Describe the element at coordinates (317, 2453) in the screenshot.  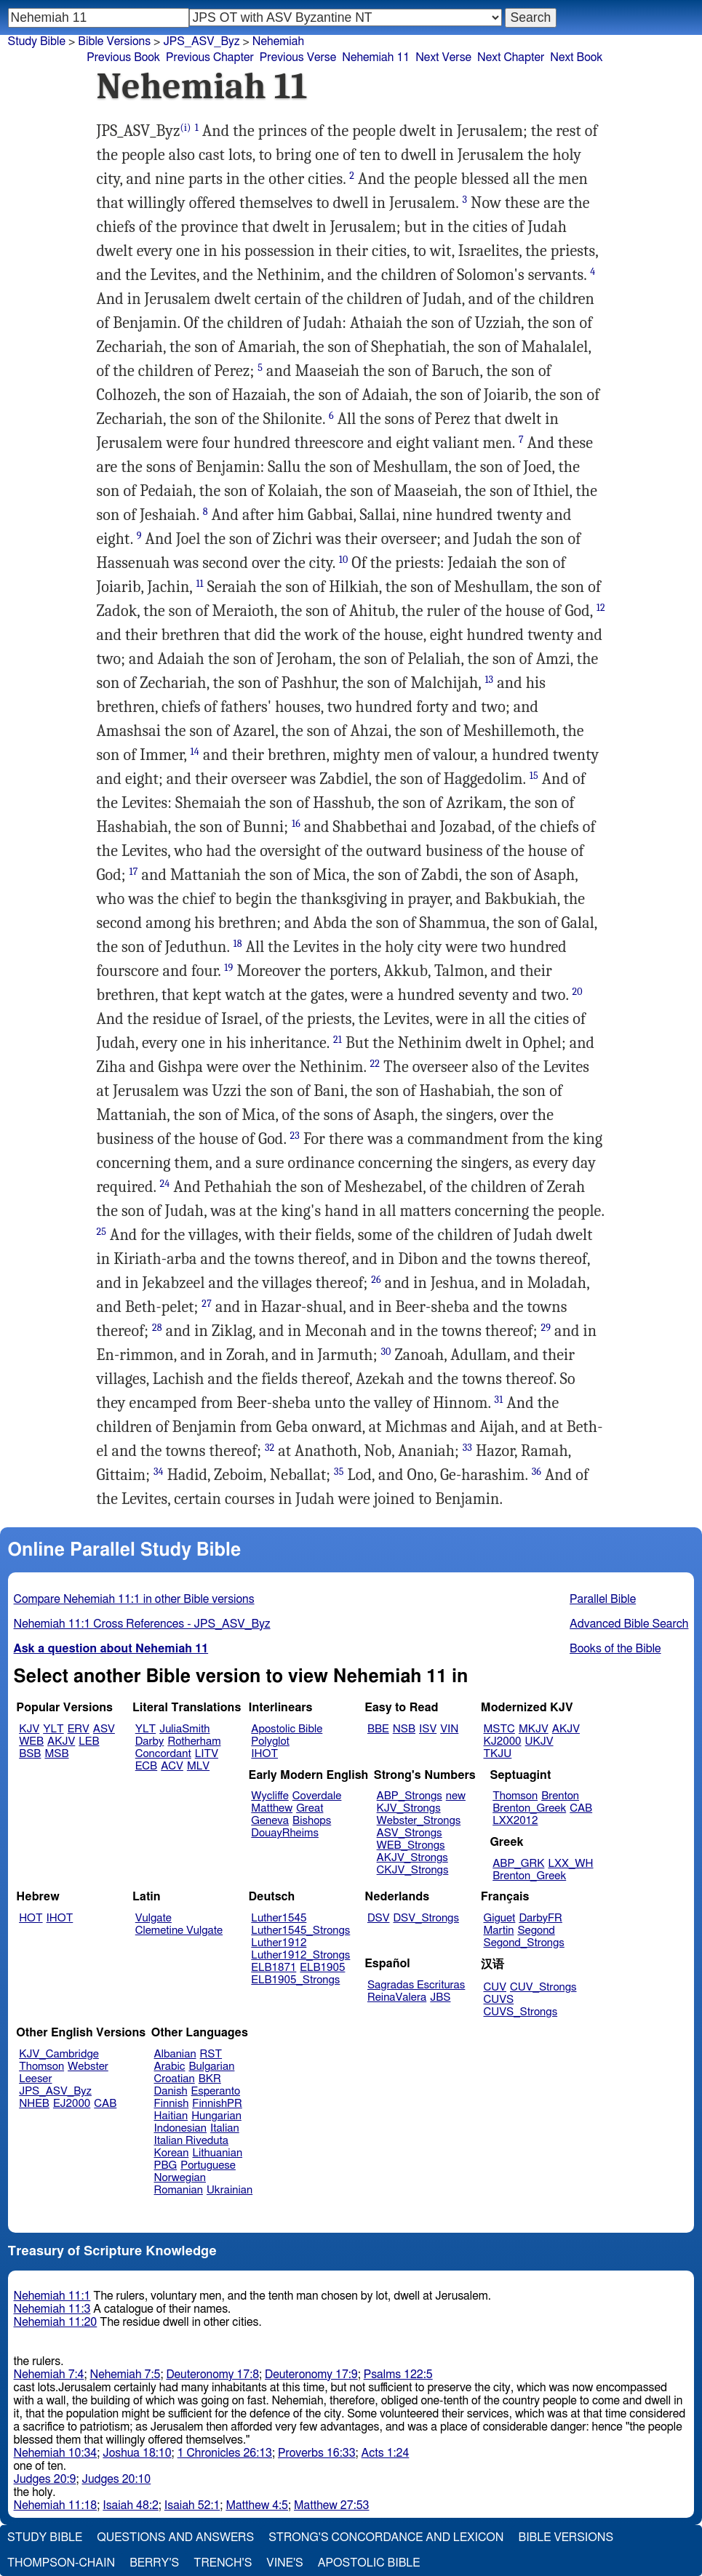
I see `Proverbs 16:33` at that location.